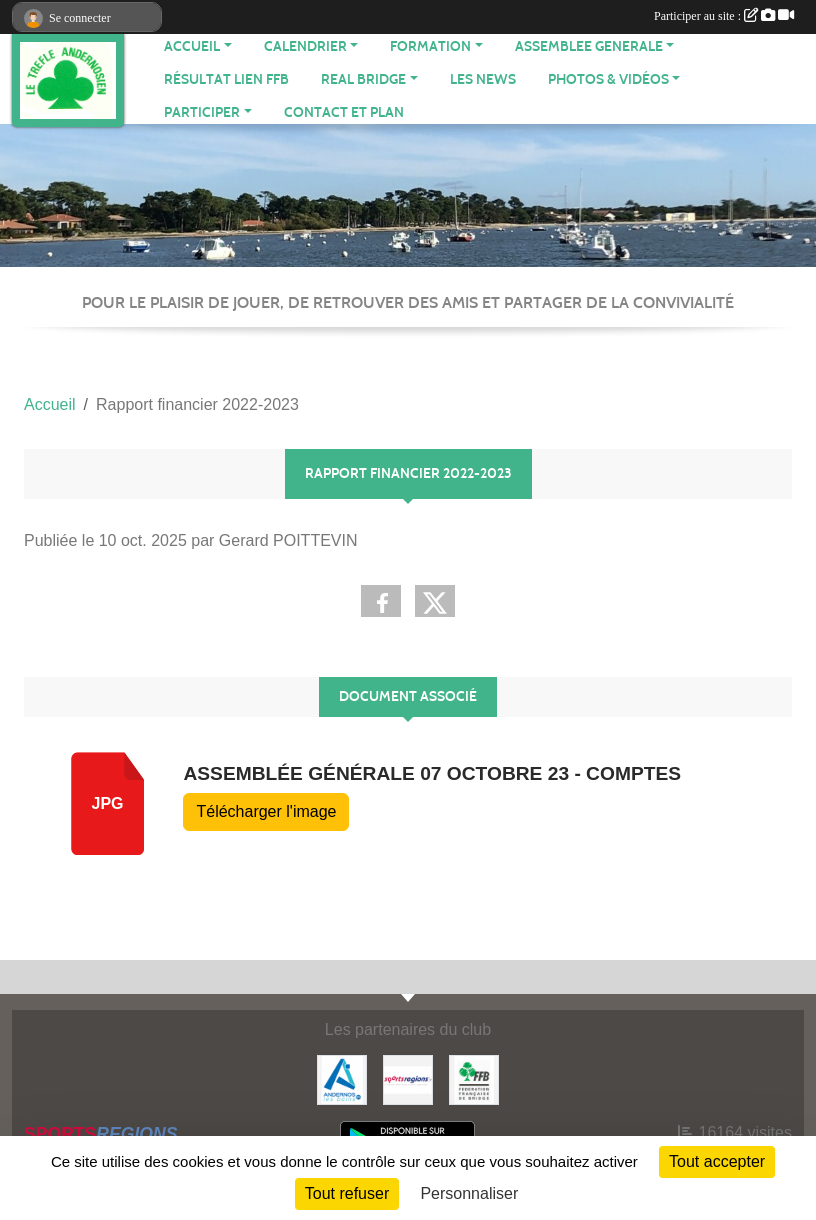 This screenshot has height=1220, width=816. Describe the element at coordinates (724, 16) in the screenshot. I see `Participer au site :` at that location.